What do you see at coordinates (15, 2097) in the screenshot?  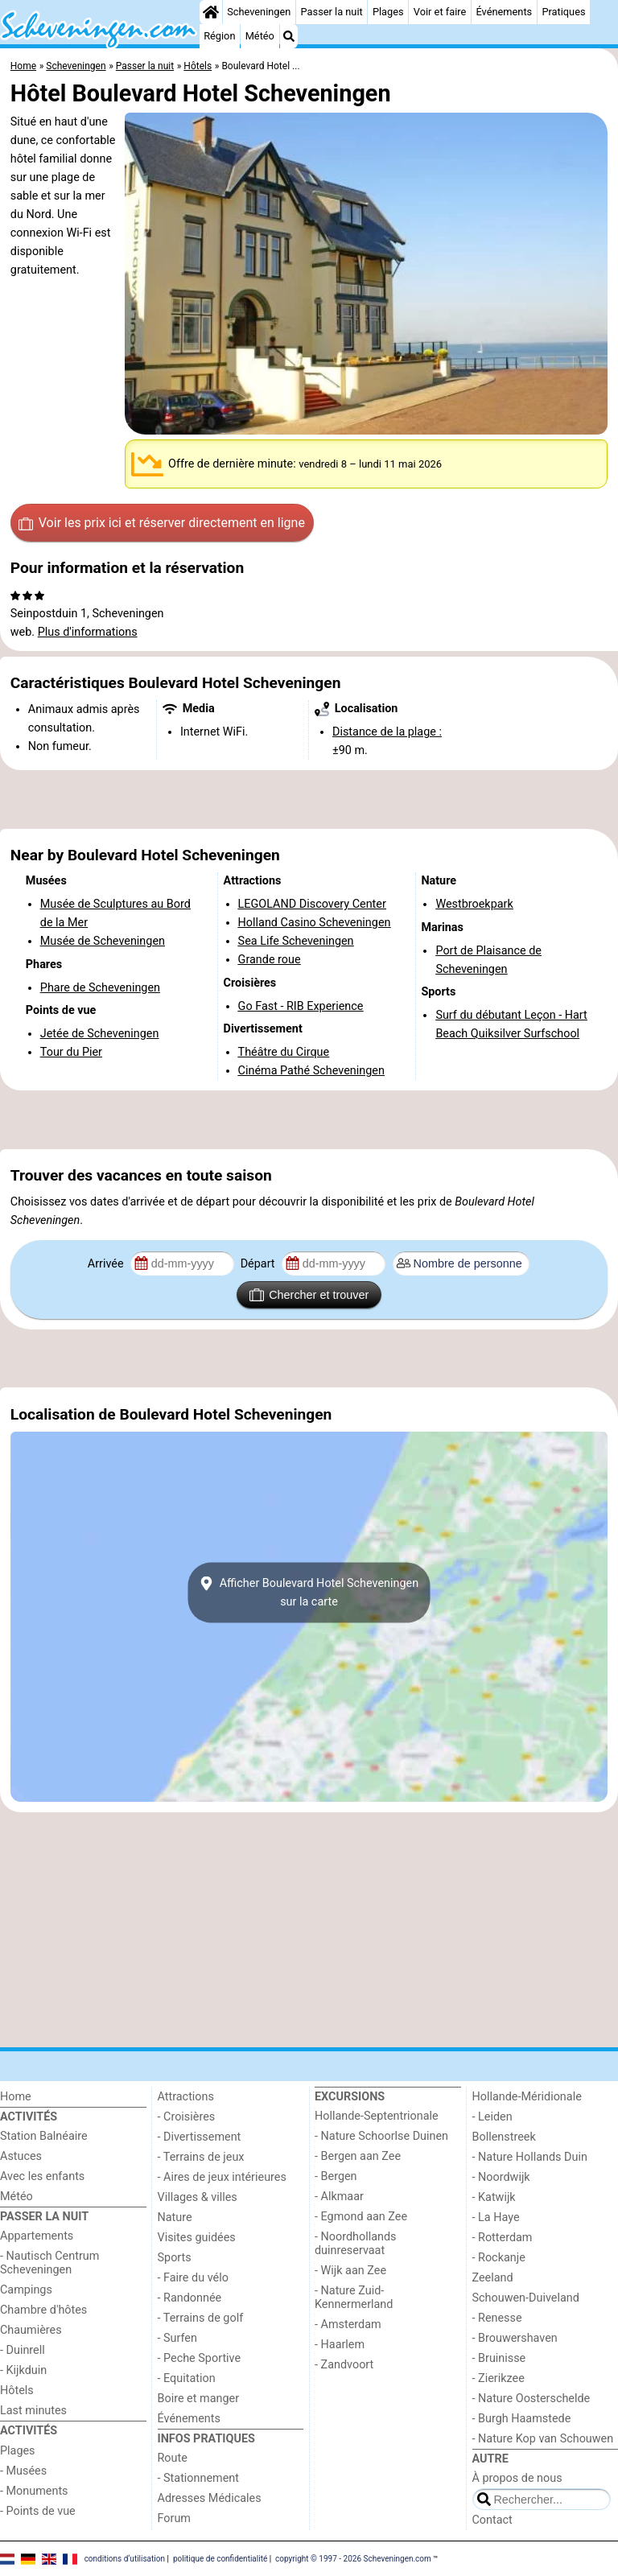 I see `Home` at bounding box center [15, 2097].